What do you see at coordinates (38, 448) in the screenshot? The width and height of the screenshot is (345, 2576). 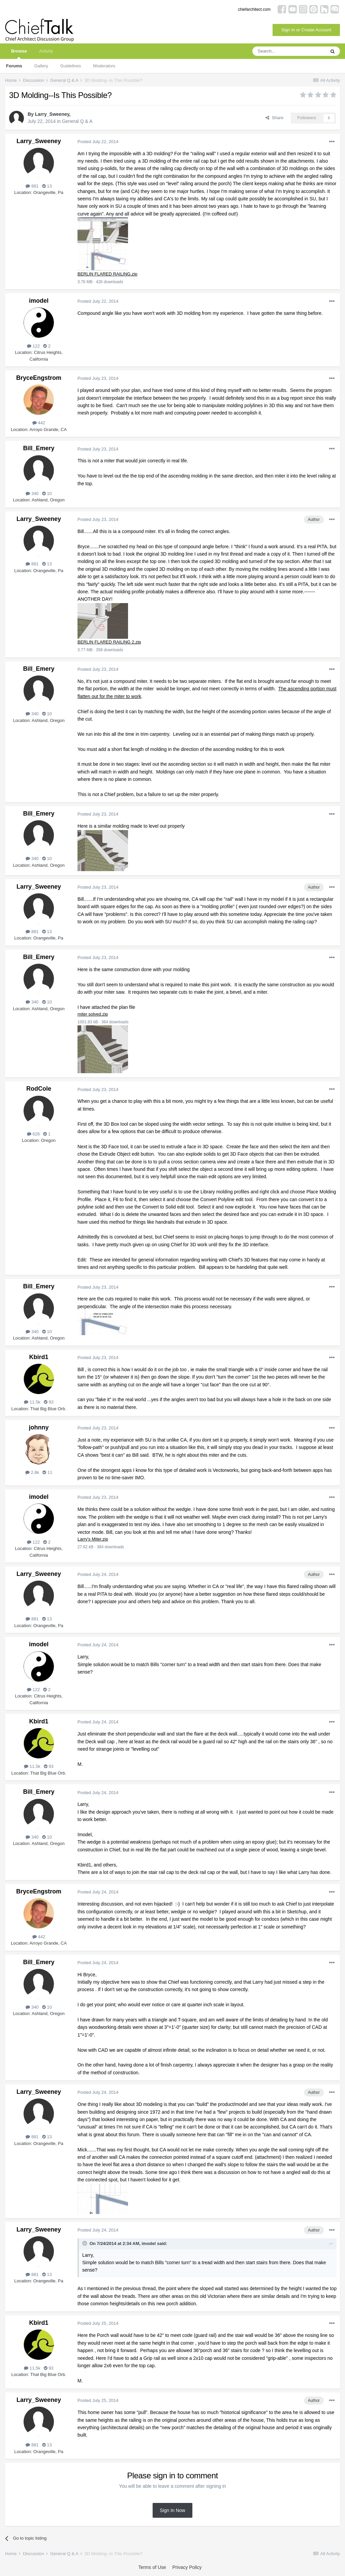 I see `Bill_Emery` at bounding box center [38, 448].